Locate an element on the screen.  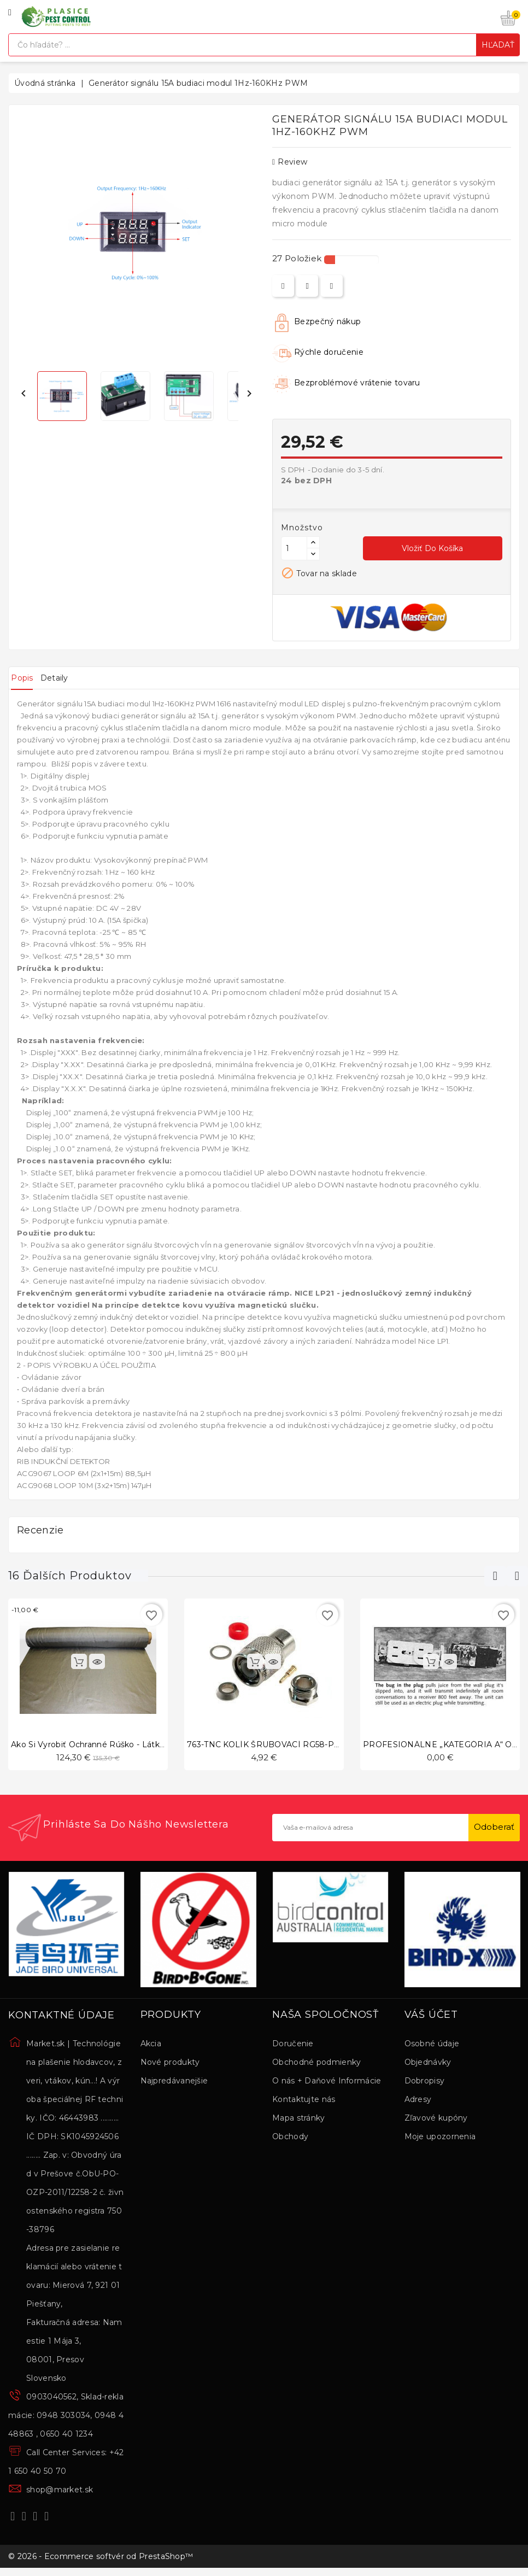
Osobné údaje is located at coordinates (432, 2045).